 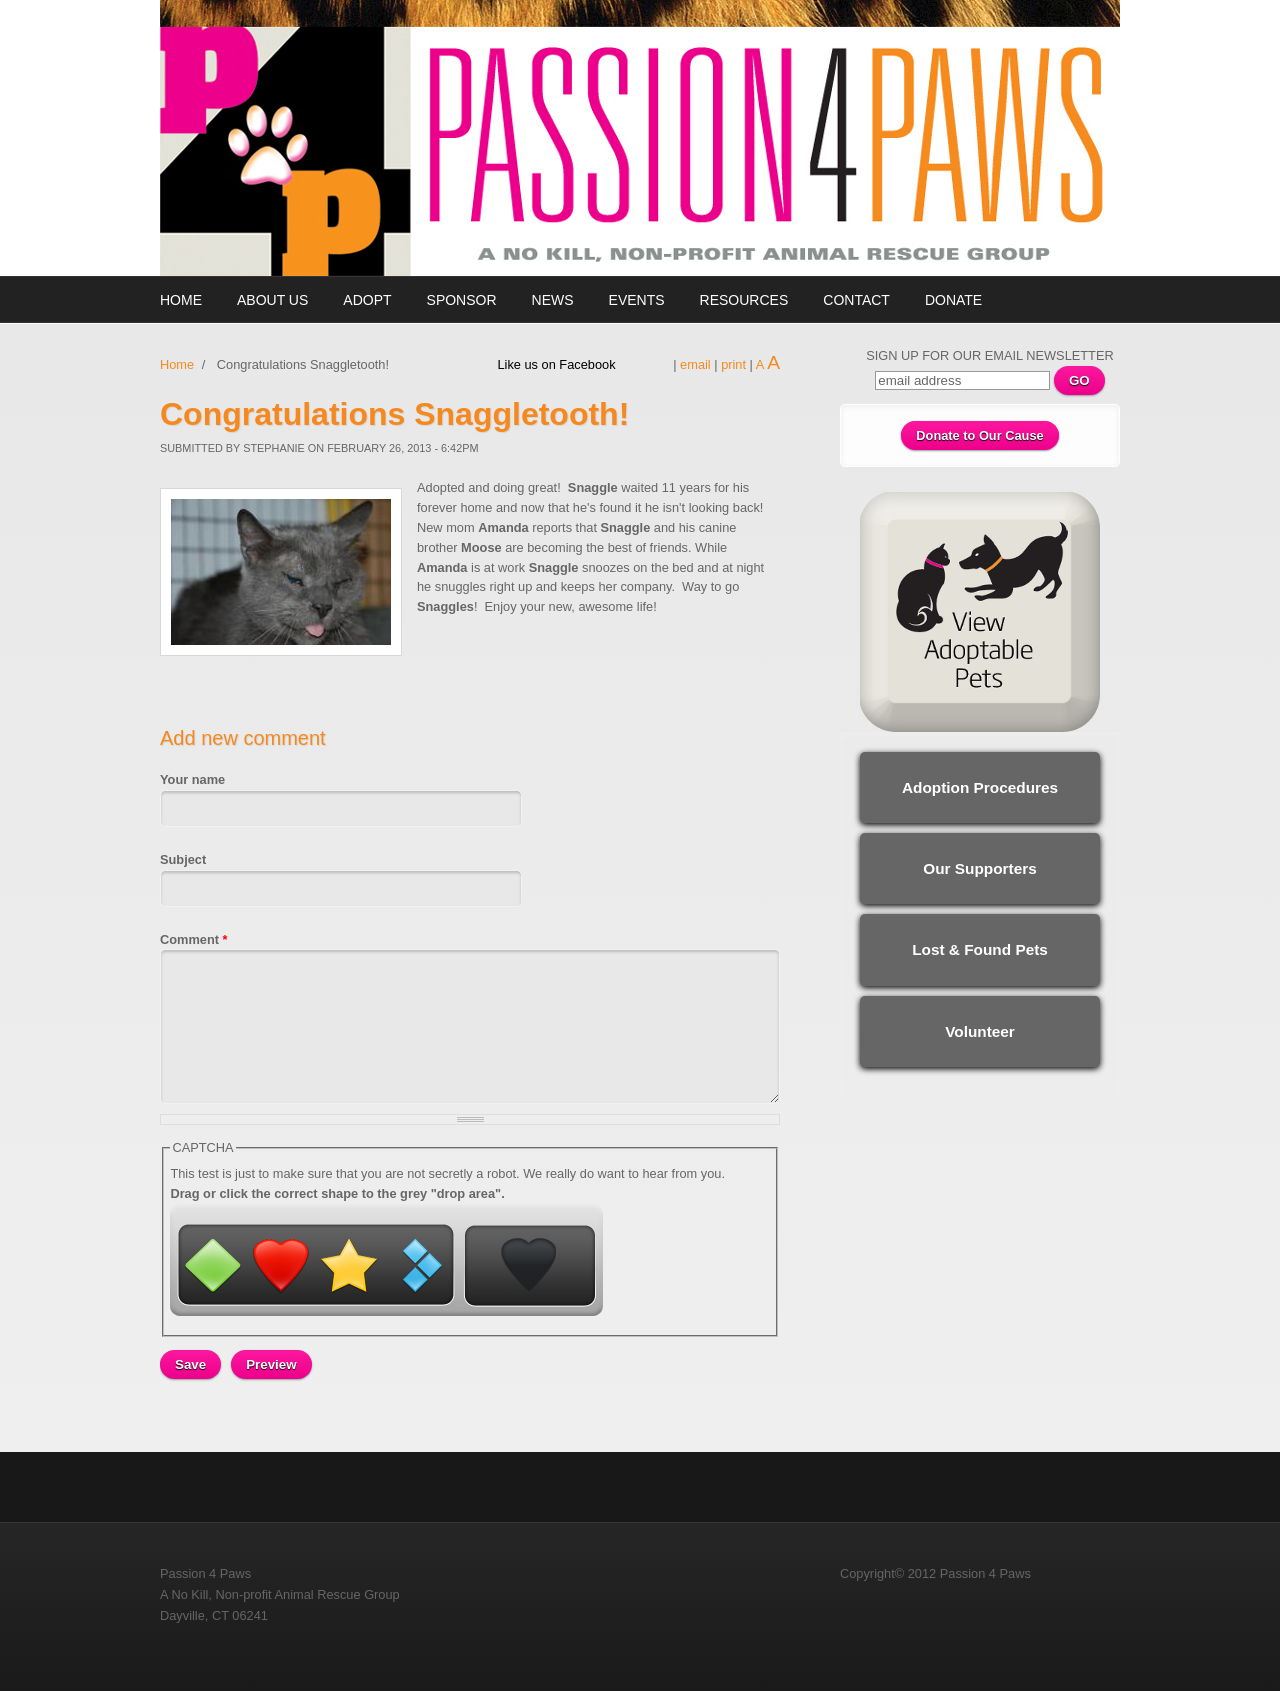 I want to click on About Us, so click(x=272, y=300).